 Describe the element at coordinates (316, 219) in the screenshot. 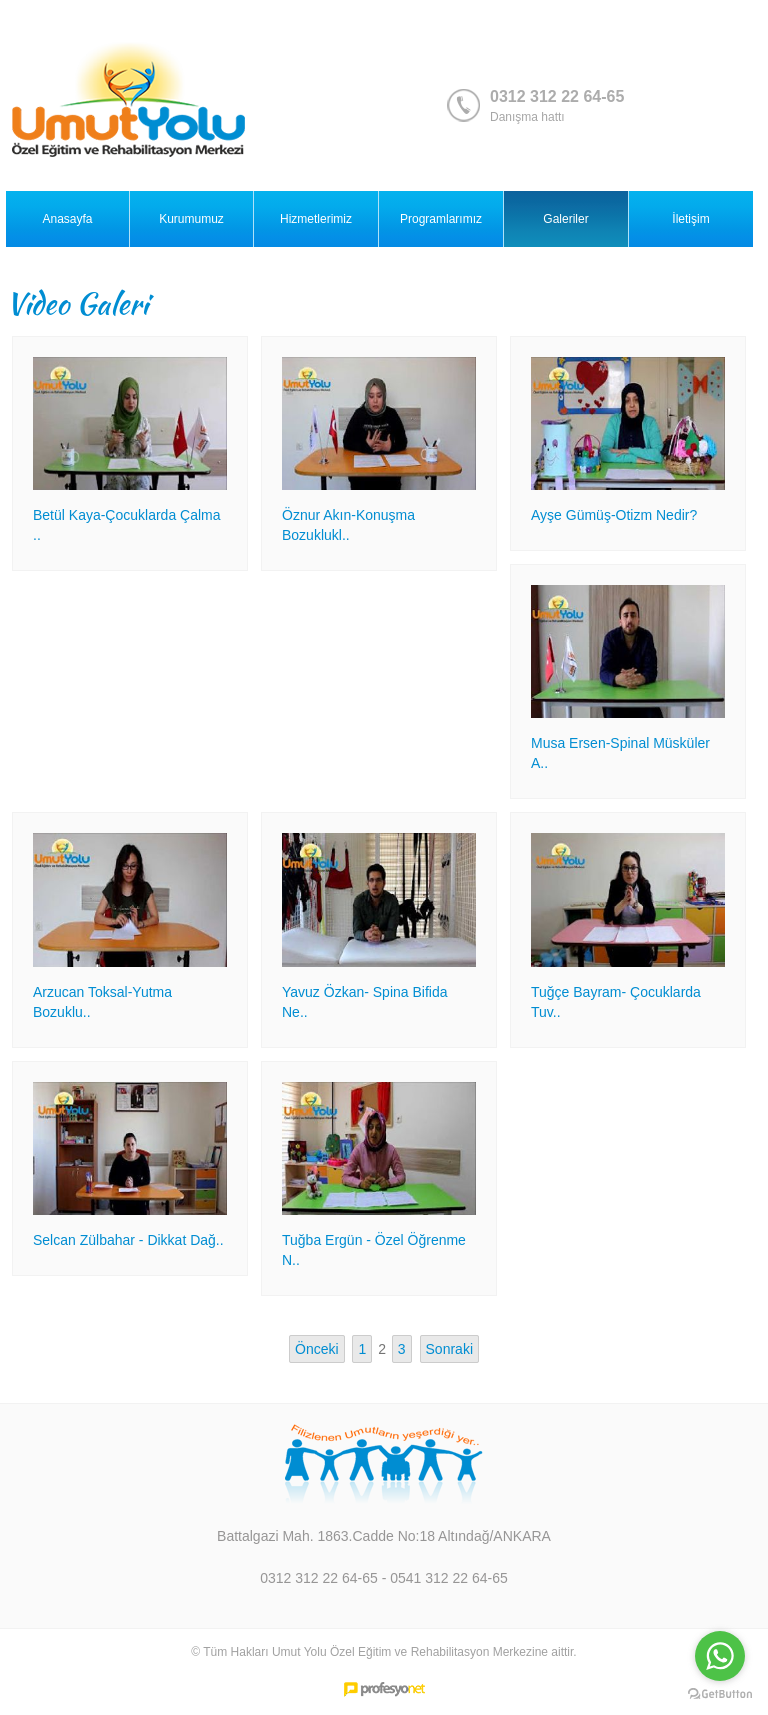

I see `Hizmetlerimiz` at that location.